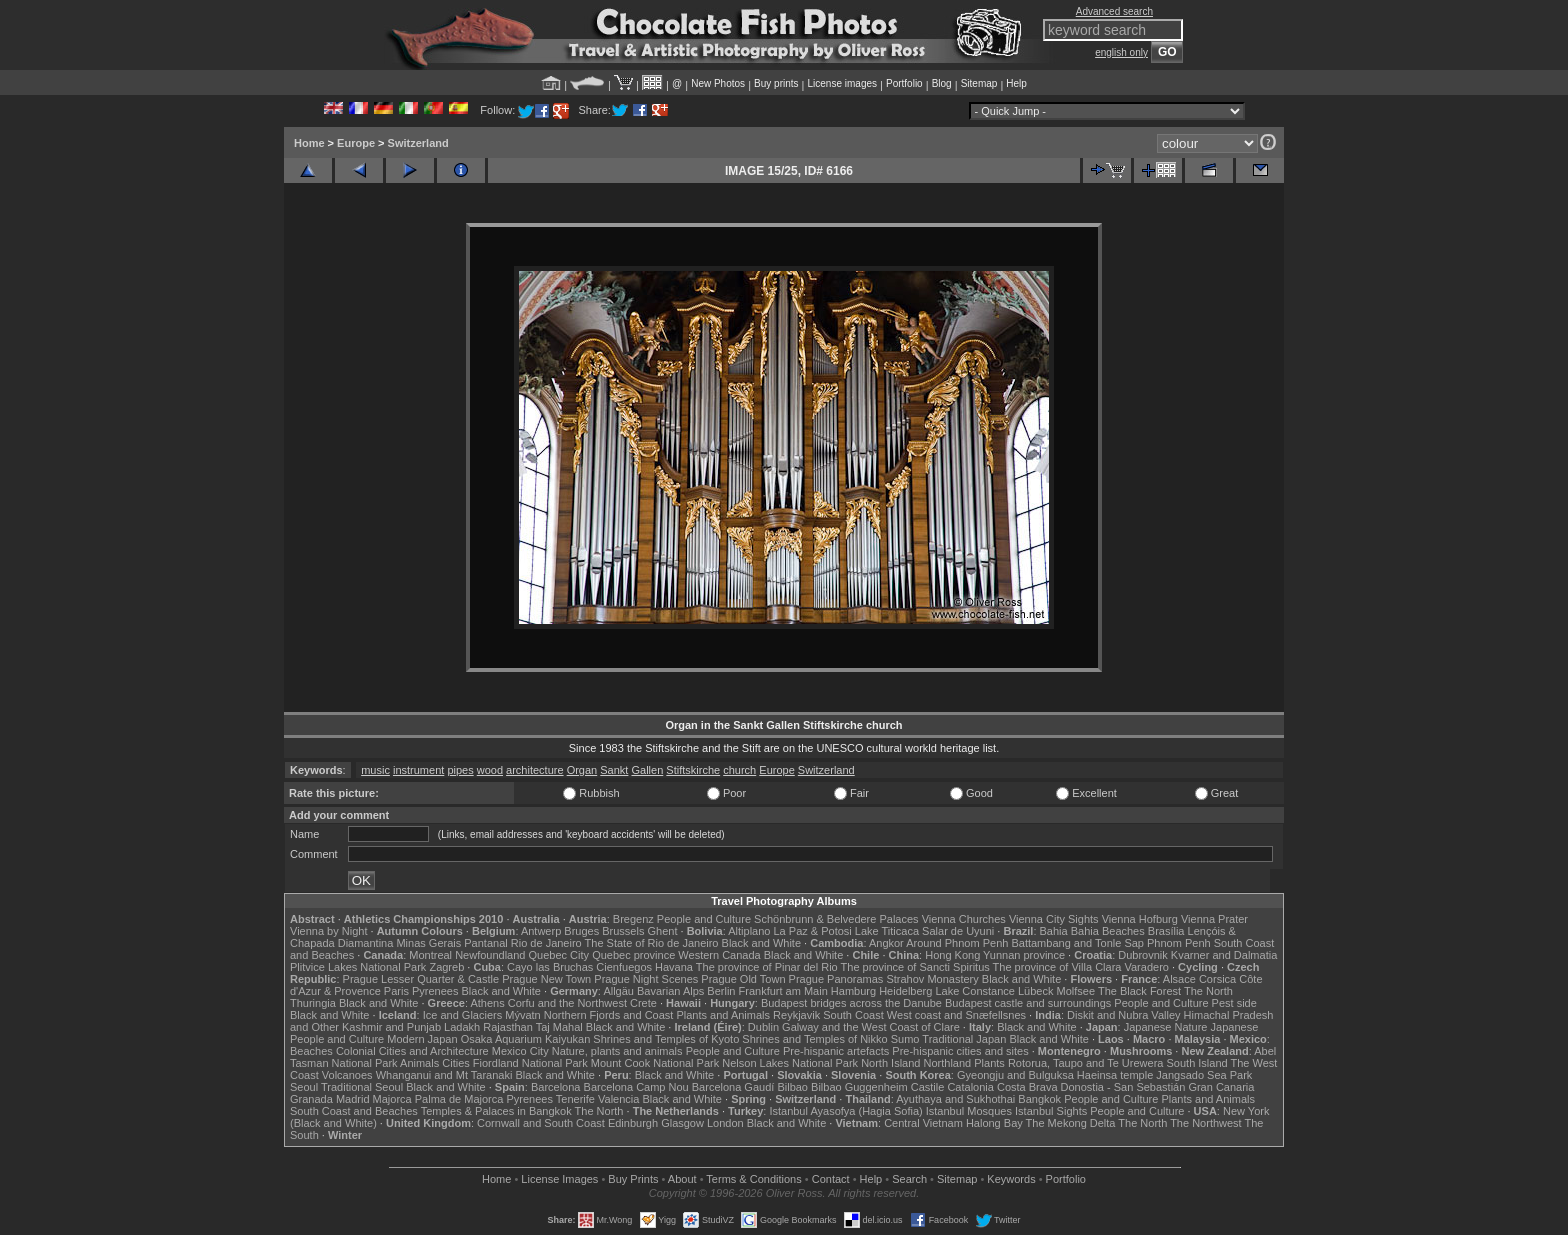 This screenshot has height=1235, width=1568. What do you see at coordinates (496, 1111) in the screenshot?
I see `Temples & Palaces in Bangkok` at bounding box center [496, 1111].